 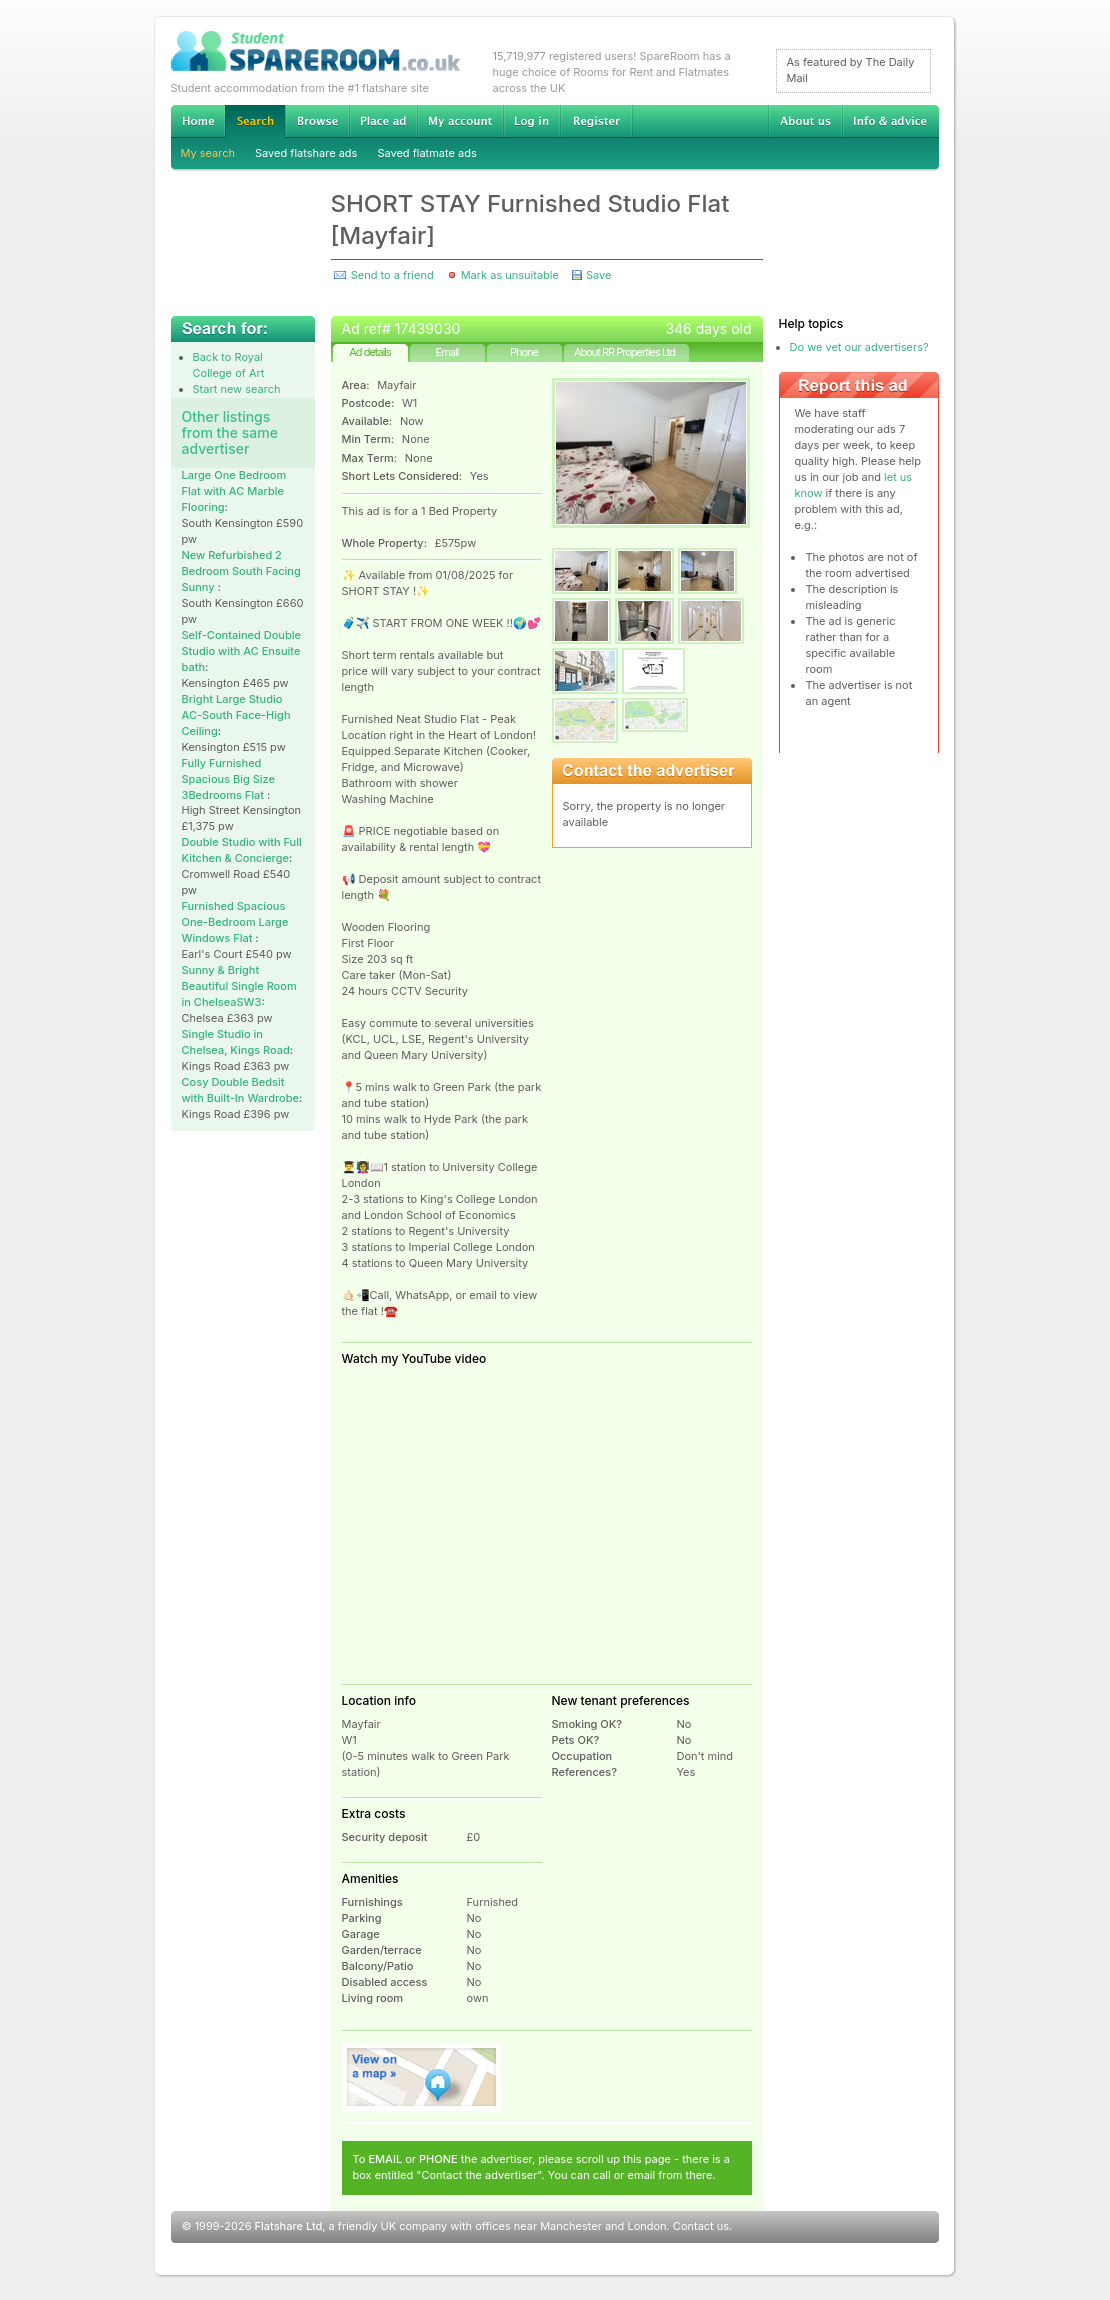 What do you see at coordinates (524, 352) in the screenshot?
I see `Phone` at bounding box center [524, 352].